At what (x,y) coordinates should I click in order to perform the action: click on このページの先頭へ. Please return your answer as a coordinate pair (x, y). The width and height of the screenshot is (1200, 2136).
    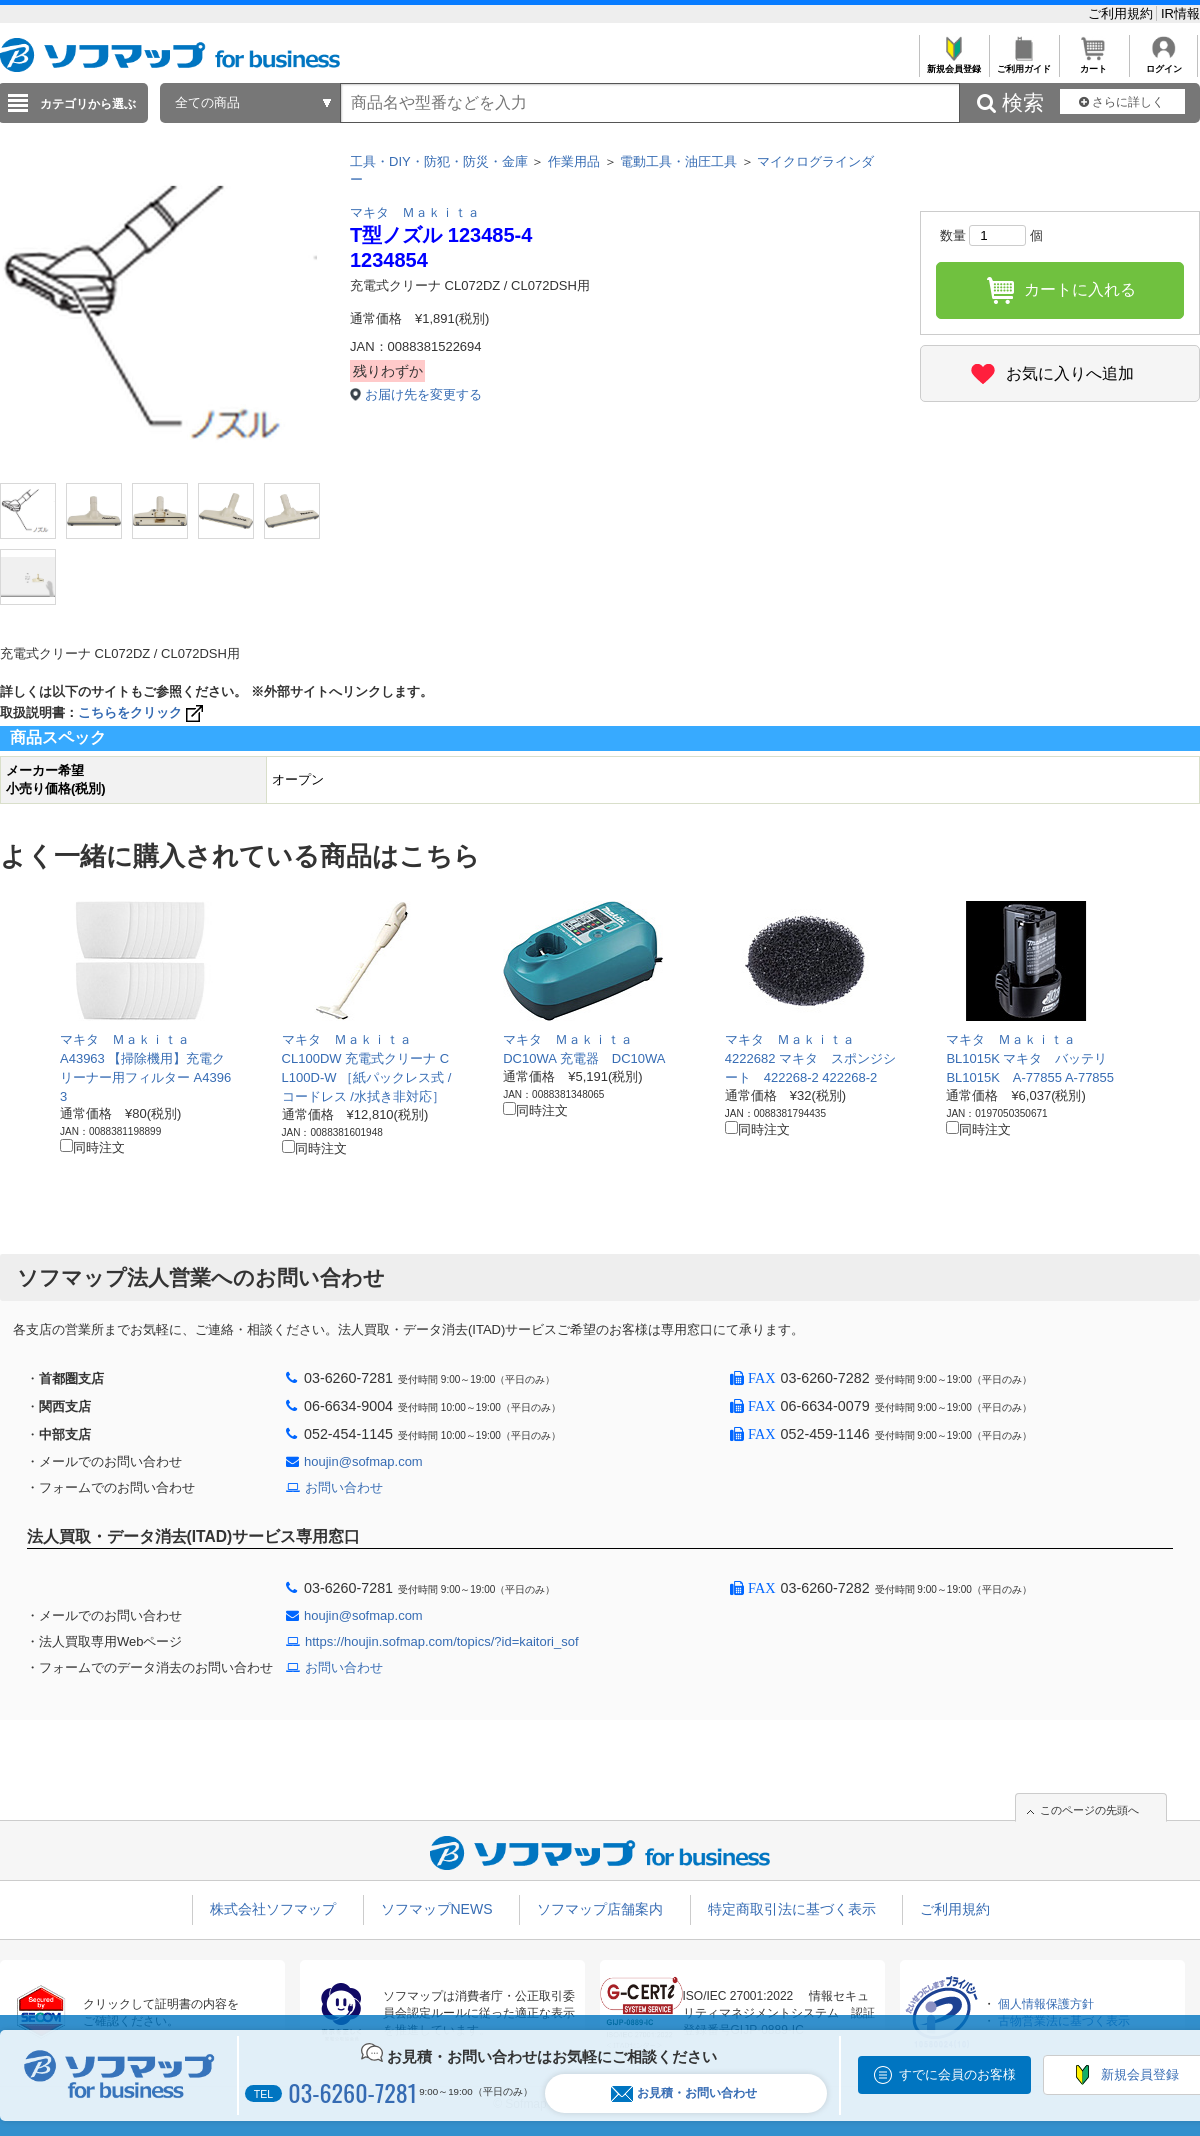
    Looking at the image, I should click on (1089, 1810).